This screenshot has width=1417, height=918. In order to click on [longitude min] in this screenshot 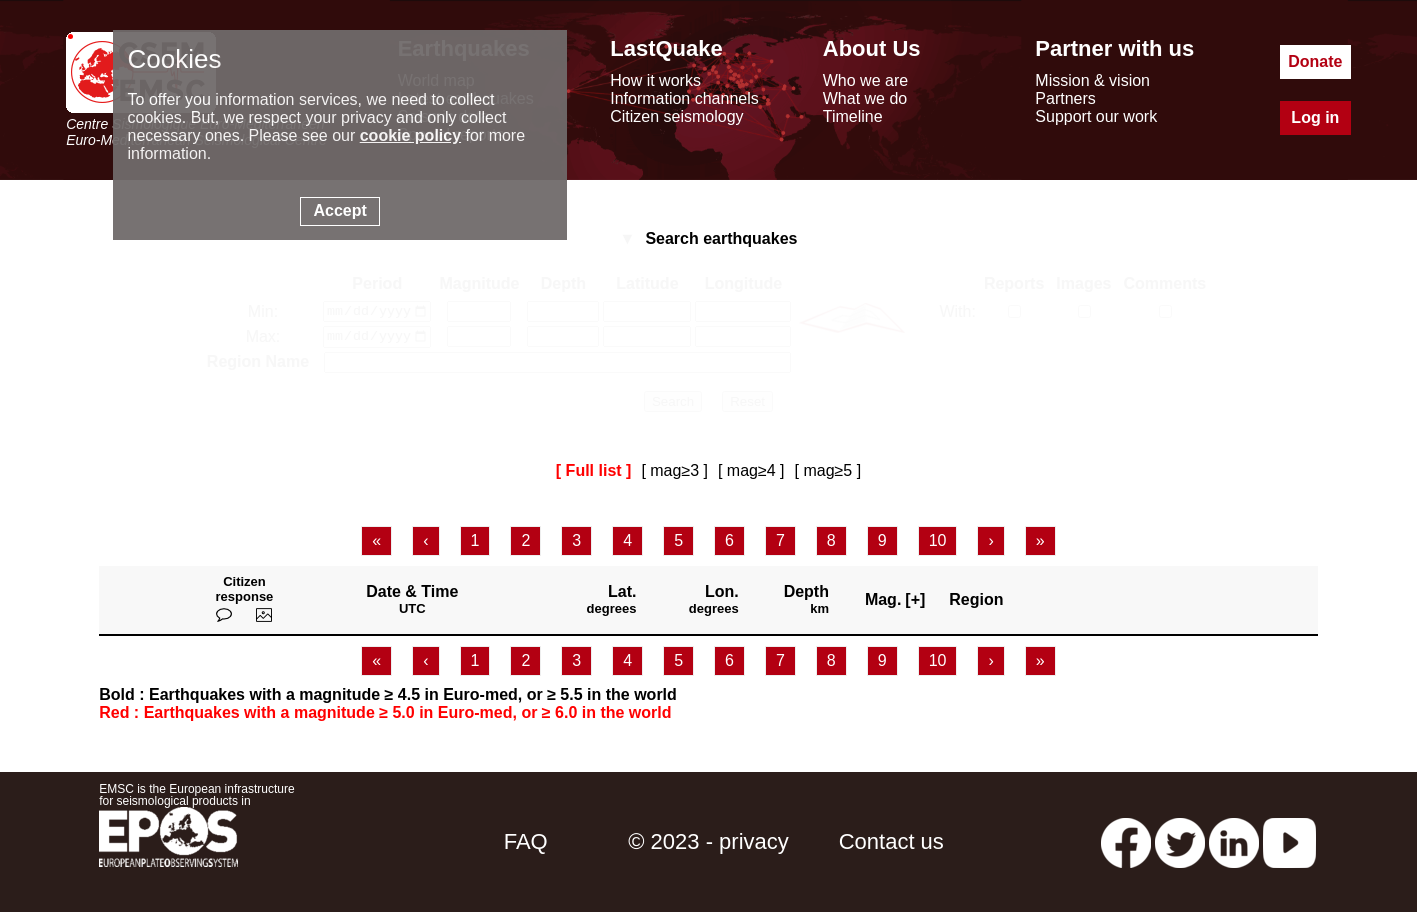, I will do `click(743, 313)`.